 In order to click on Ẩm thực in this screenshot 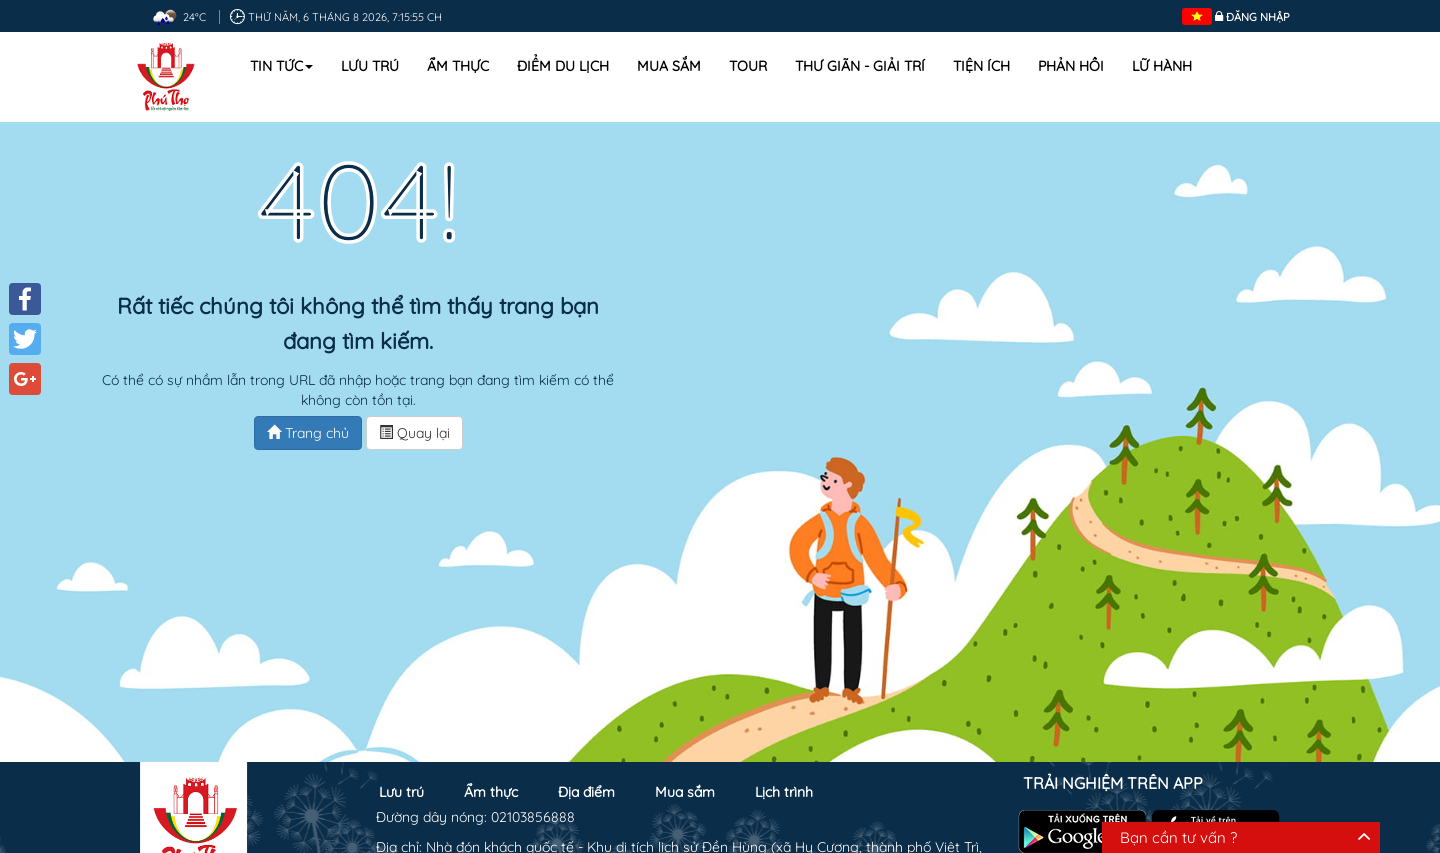, I will do `click(458, 66)`.